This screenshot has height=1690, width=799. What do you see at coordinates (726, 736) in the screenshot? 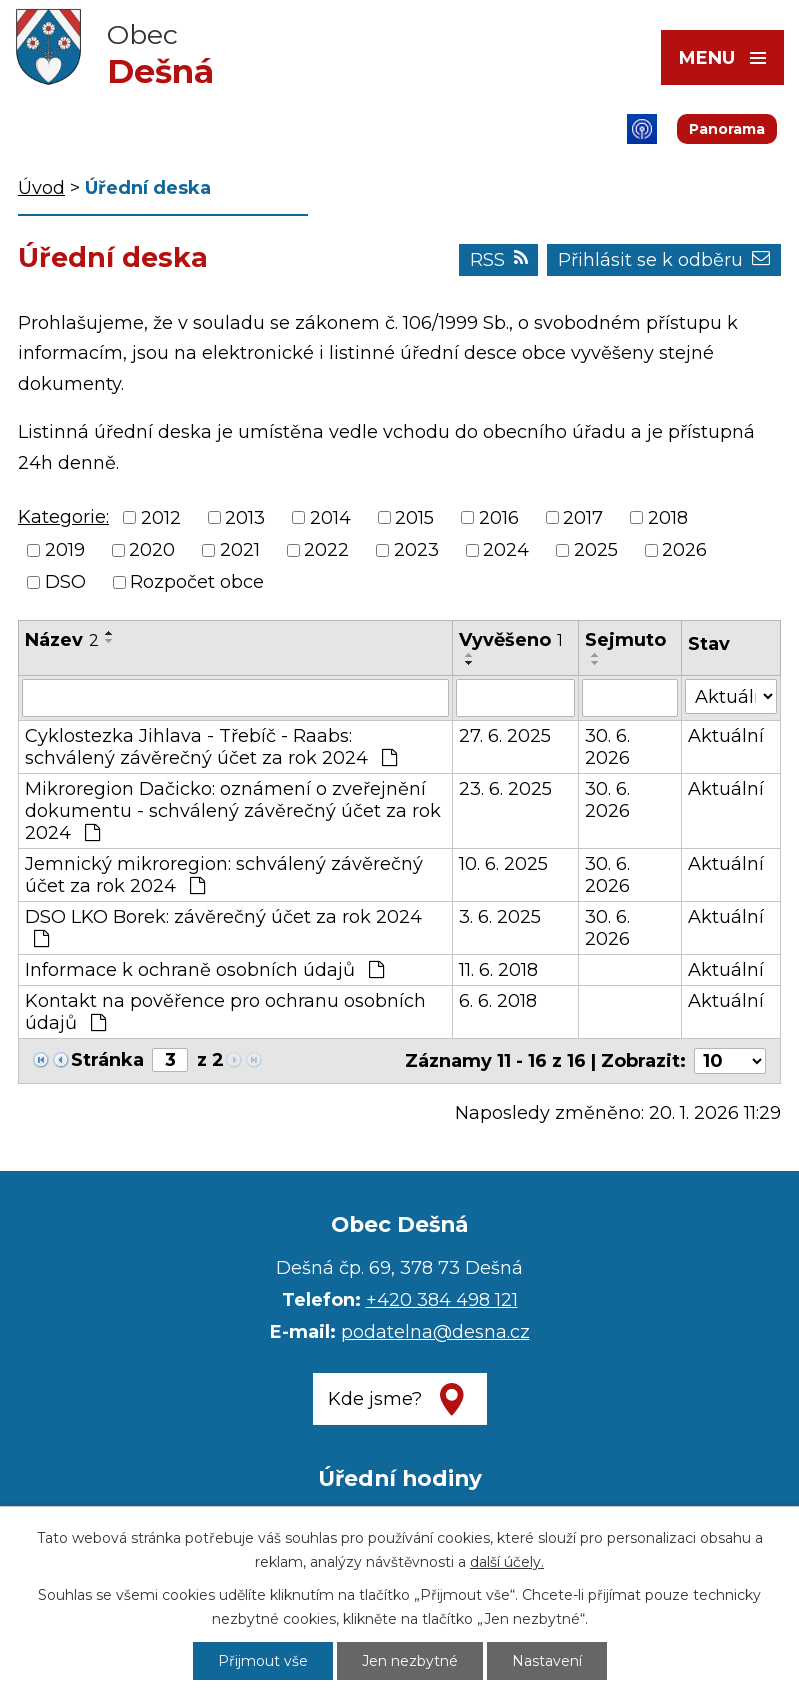
I see `Aktuální` at bounding box center [726, 736].